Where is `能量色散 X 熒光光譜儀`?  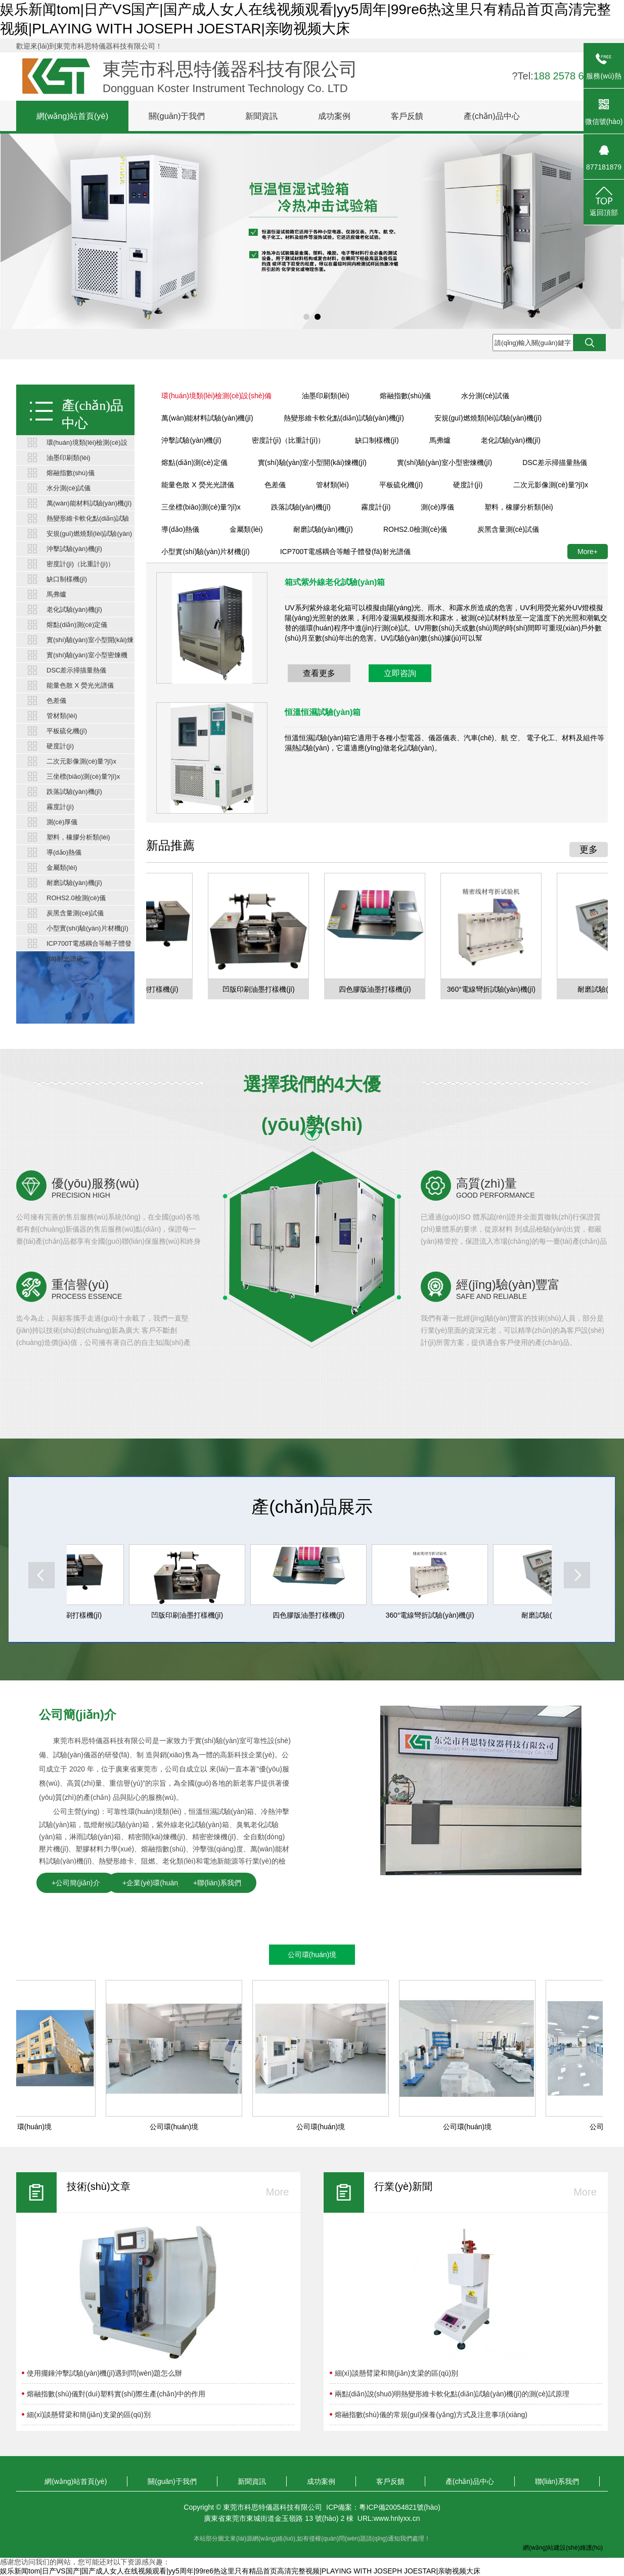
能量色散 X 熒光光譜儀 is located at coordinates (80, 685).